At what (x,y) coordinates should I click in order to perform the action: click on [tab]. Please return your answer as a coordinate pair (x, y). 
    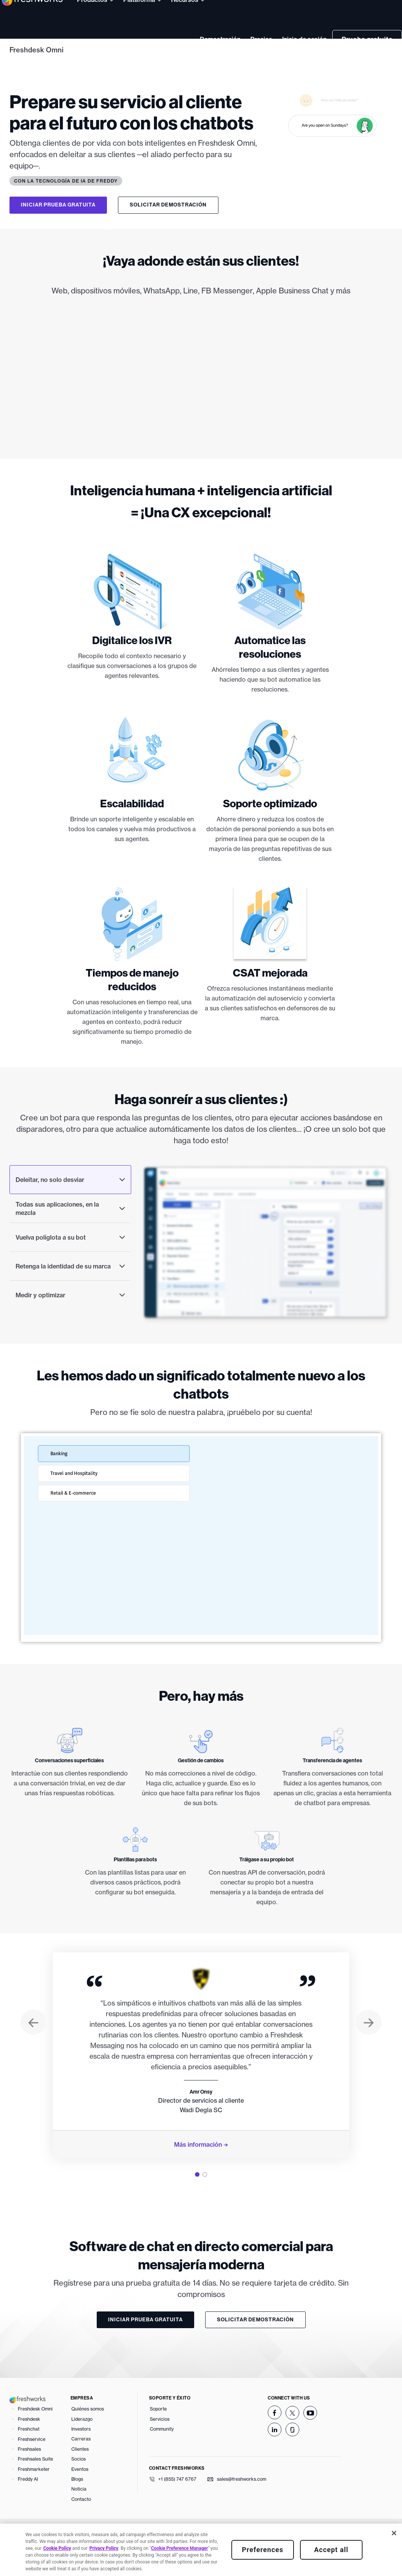
    Looking at the image, I should click on (197, 2200).